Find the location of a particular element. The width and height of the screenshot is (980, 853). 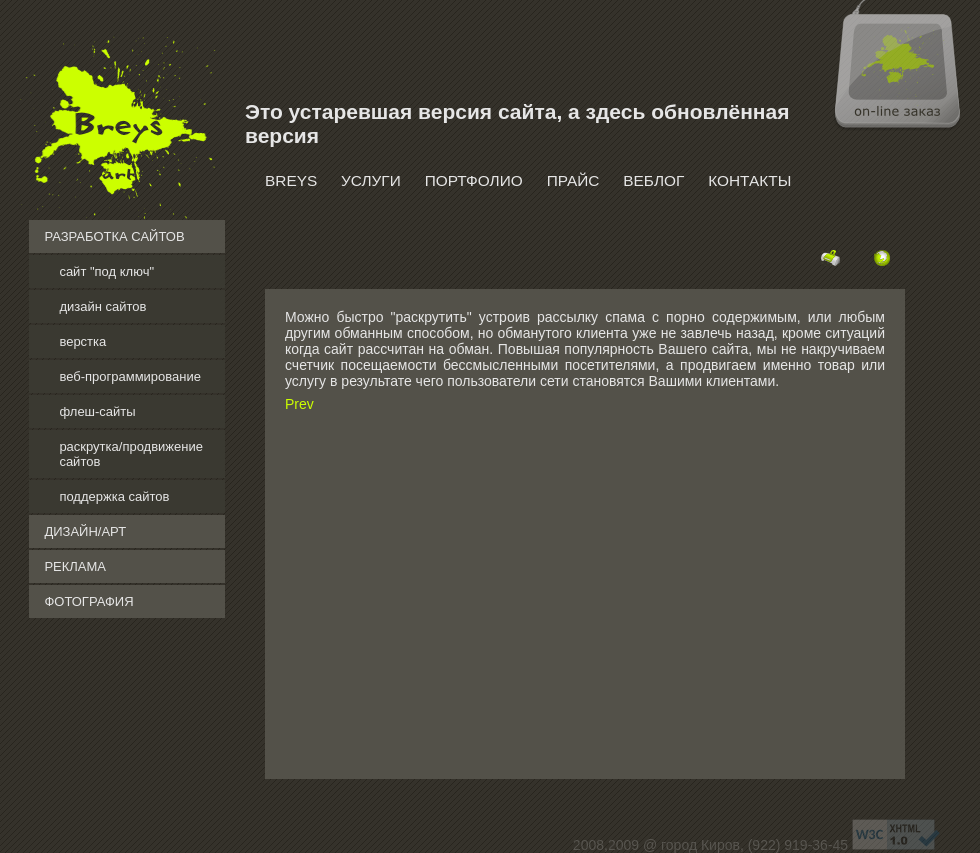

веб-программирование is located at coordinates (130, 376).